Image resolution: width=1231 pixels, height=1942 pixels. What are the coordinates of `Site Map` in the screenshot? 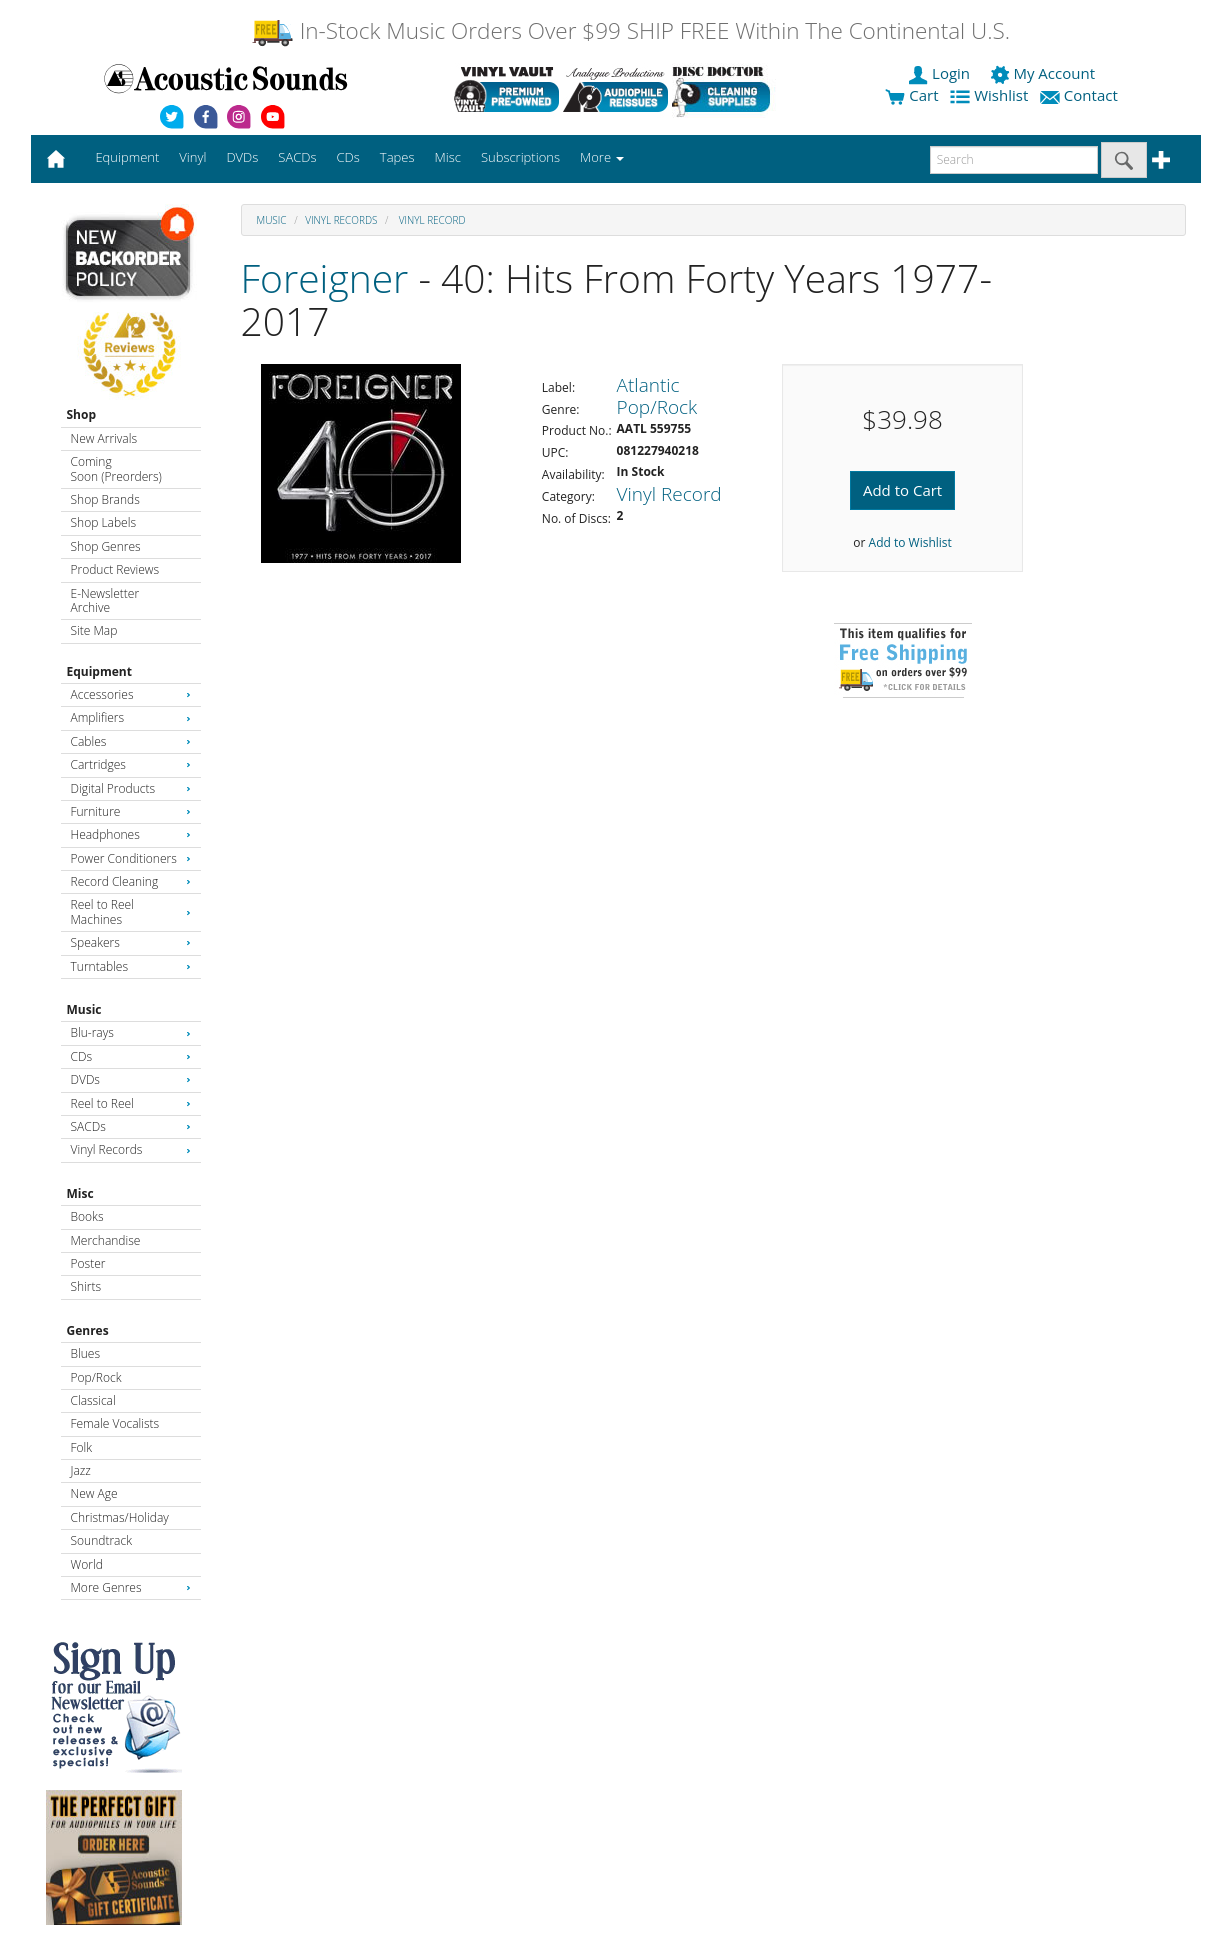 It's located at (94, 630).